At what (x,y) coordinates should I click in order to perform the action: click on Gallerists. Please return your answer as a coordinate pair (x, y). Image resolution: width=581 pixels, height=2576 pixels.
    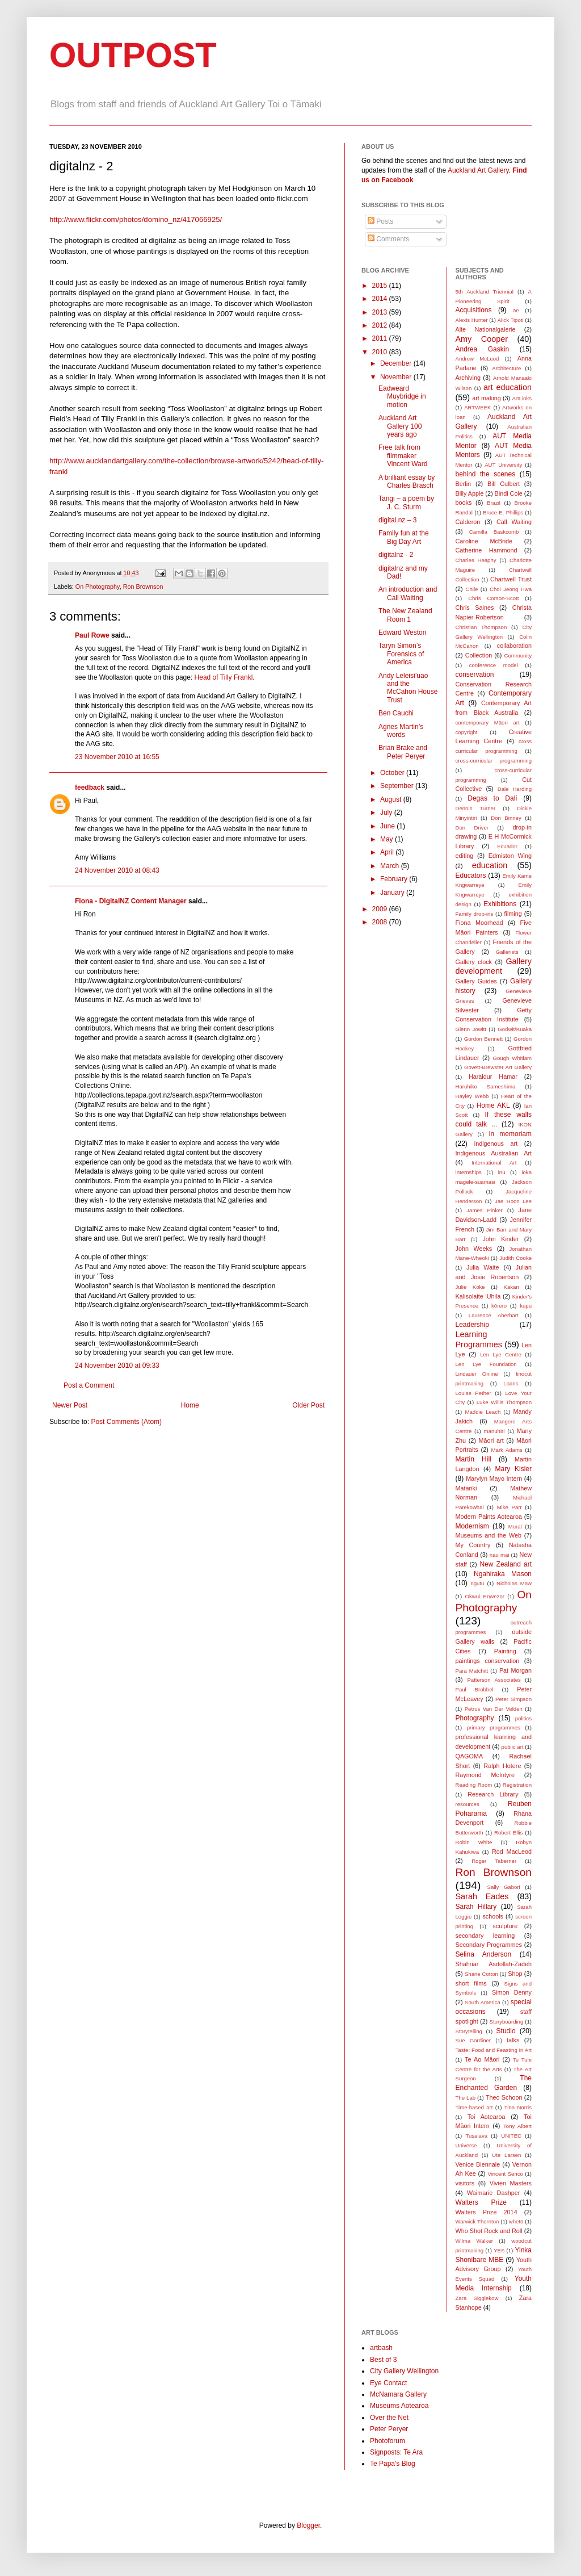
    Looking at the image, I should click on (507, 952).